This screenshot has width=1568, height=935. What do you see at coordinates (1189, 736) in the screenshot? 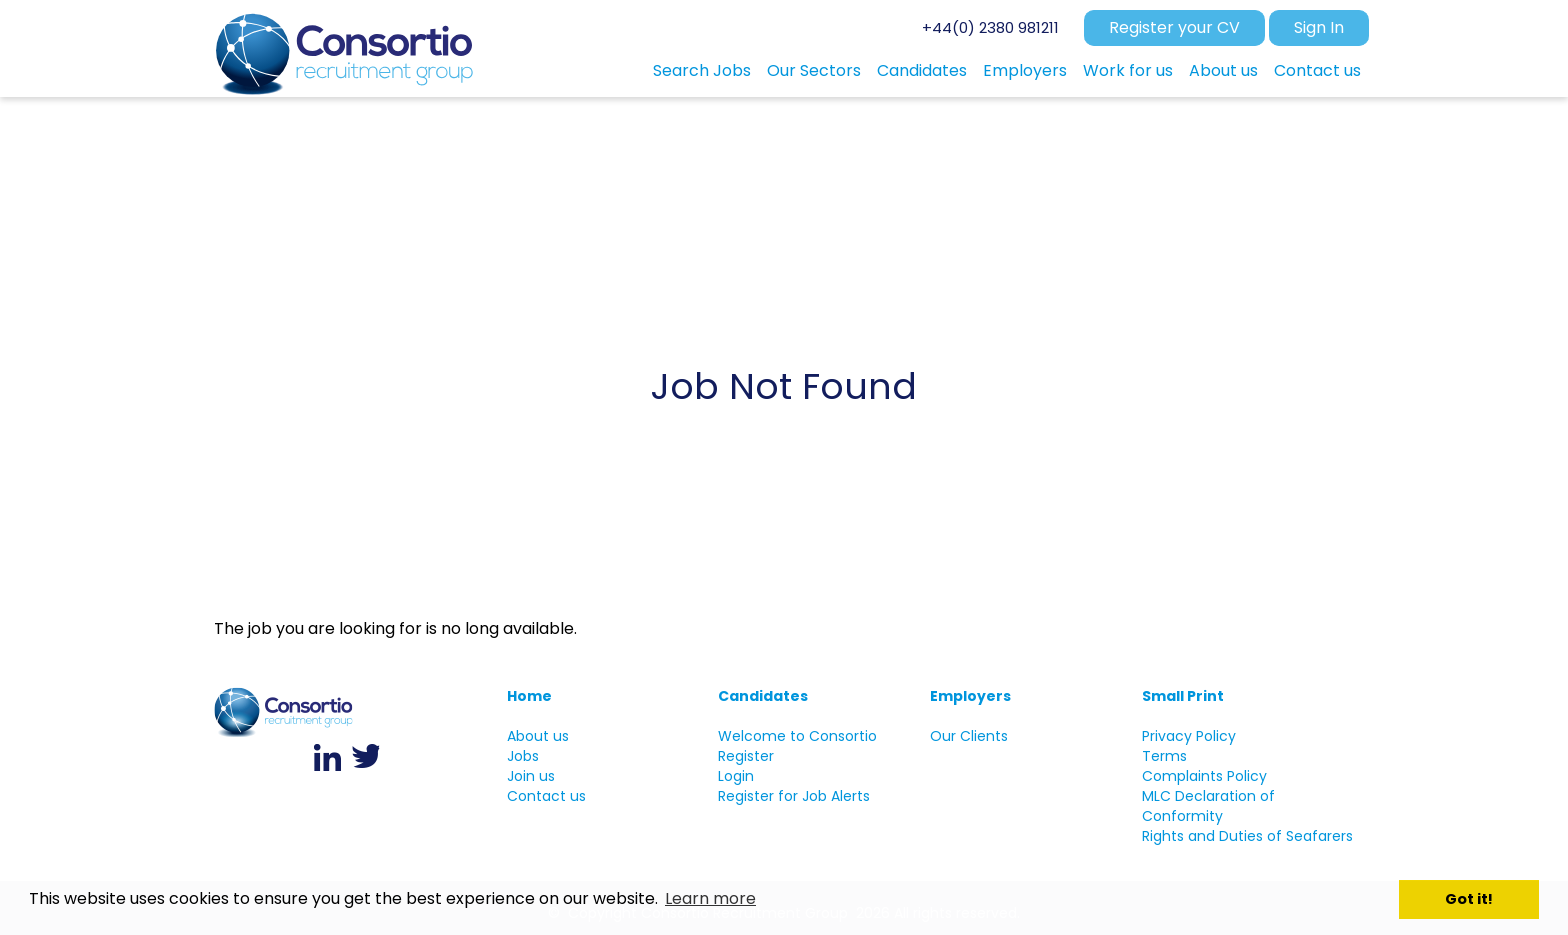
I see `Privacy Policy` at bounding box center [1189, 736].